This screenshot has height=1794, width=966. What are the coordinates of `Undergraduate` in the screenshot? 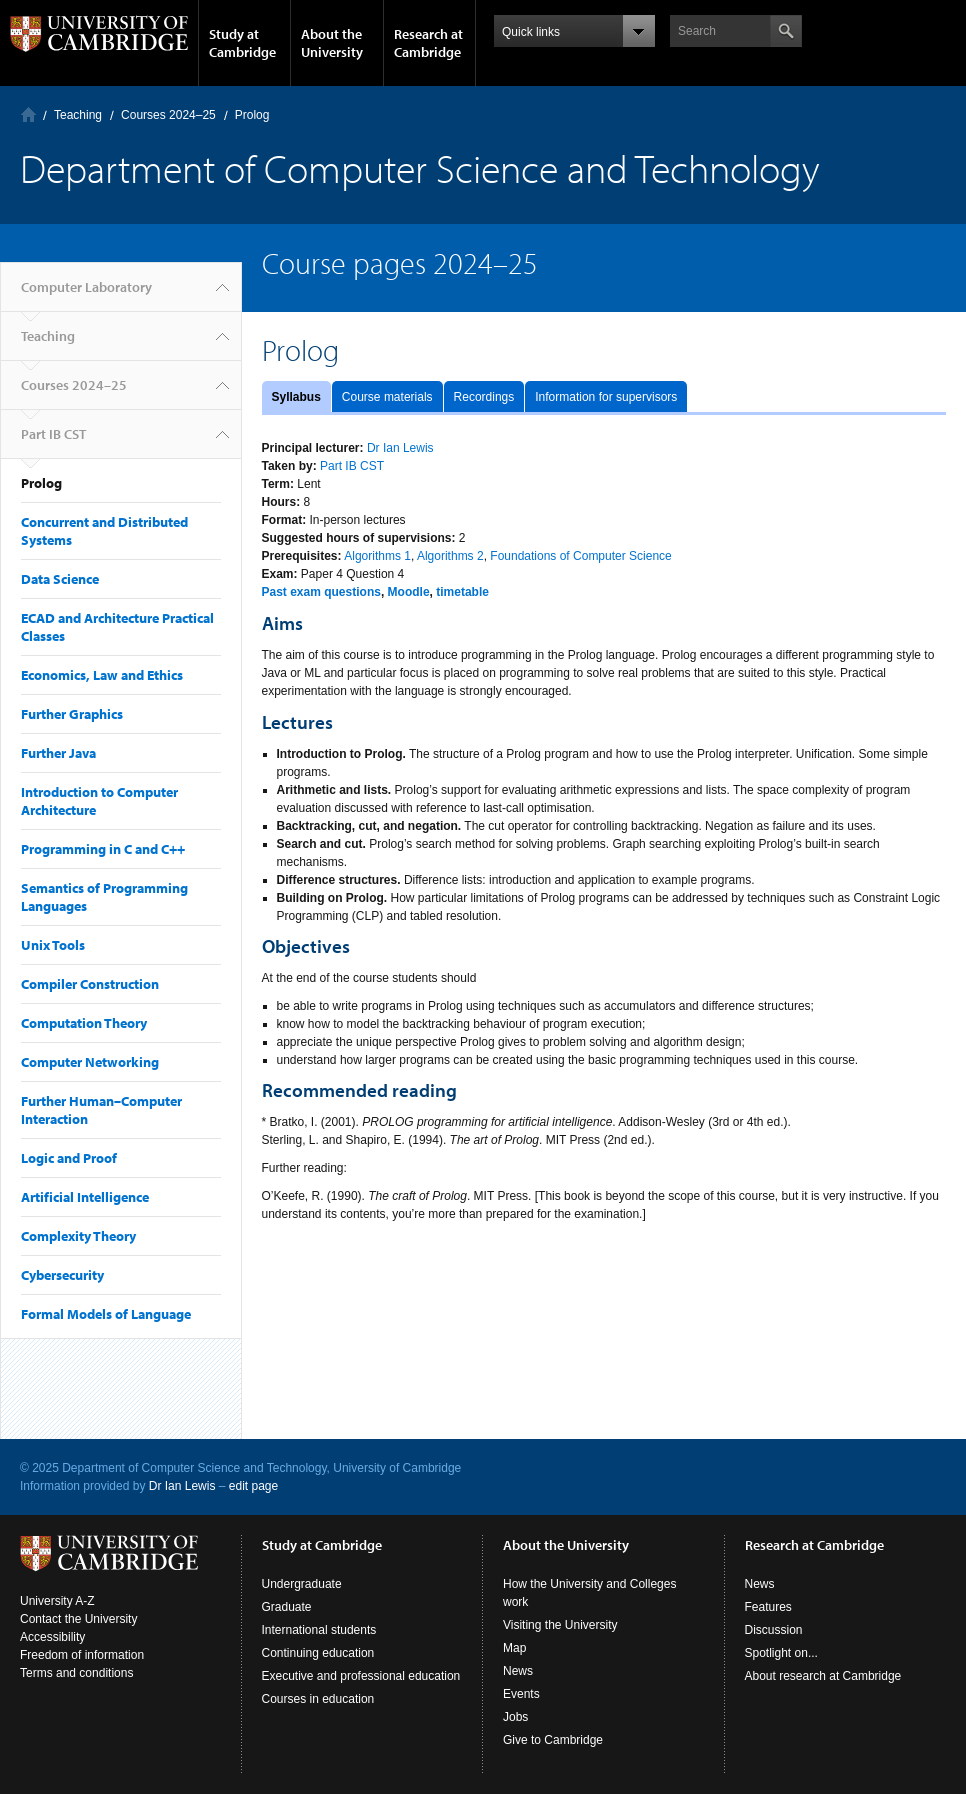 It's located at (302, 1584).